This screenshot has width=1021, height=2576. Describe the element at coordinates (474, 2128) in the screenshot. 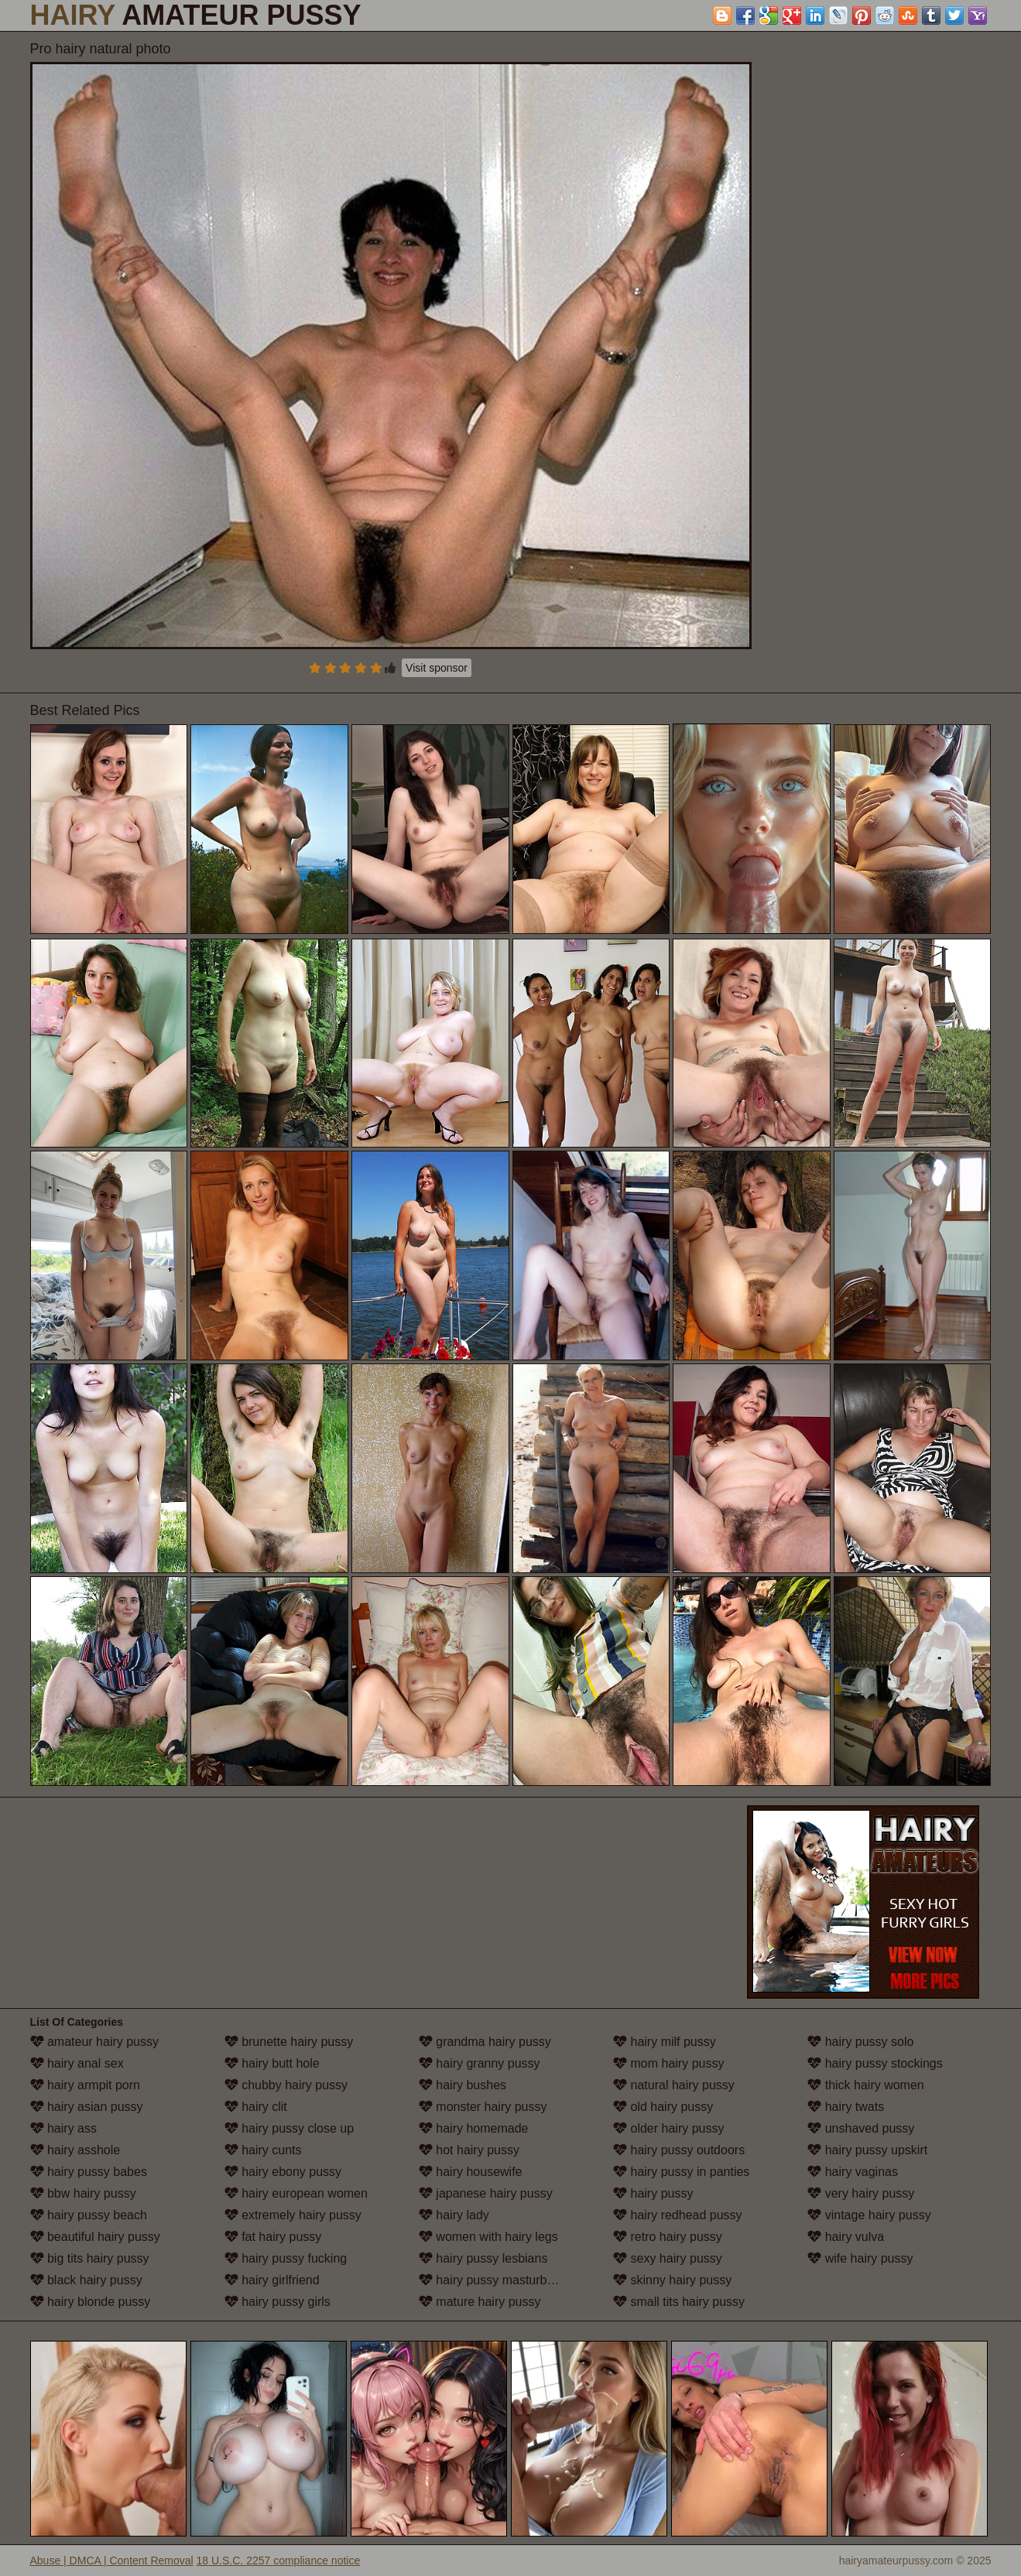

I see `hairy homemade` at that location.